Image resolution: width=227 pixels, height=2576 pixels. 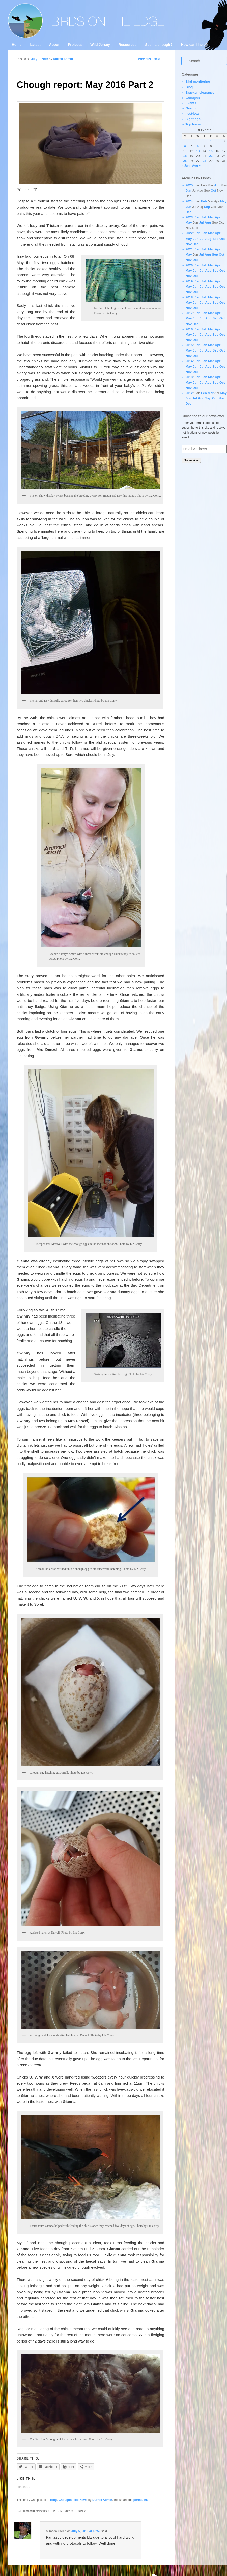 I want to click on Nov, so click(x=188, y=244).